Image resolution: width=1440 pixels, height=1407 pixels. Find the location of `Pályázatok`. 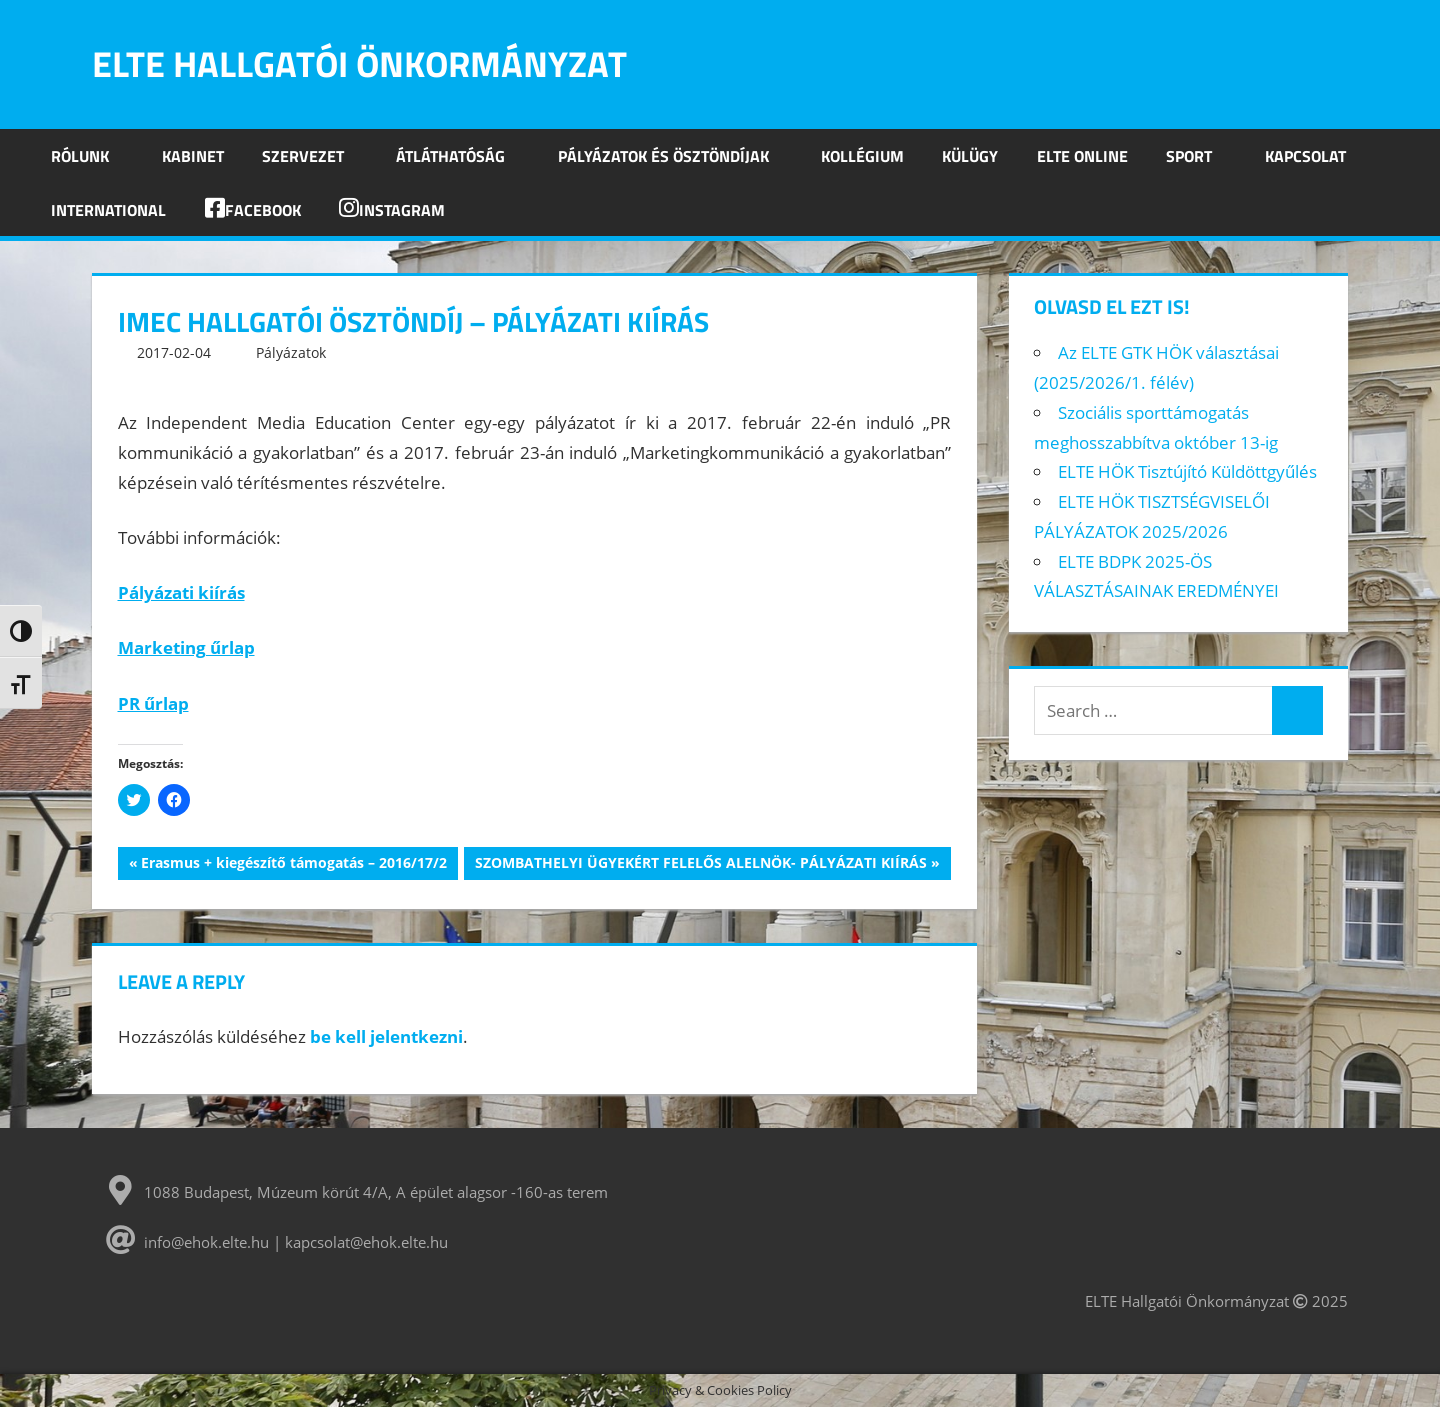

Pályázatok is located at coordinates (291, 352).